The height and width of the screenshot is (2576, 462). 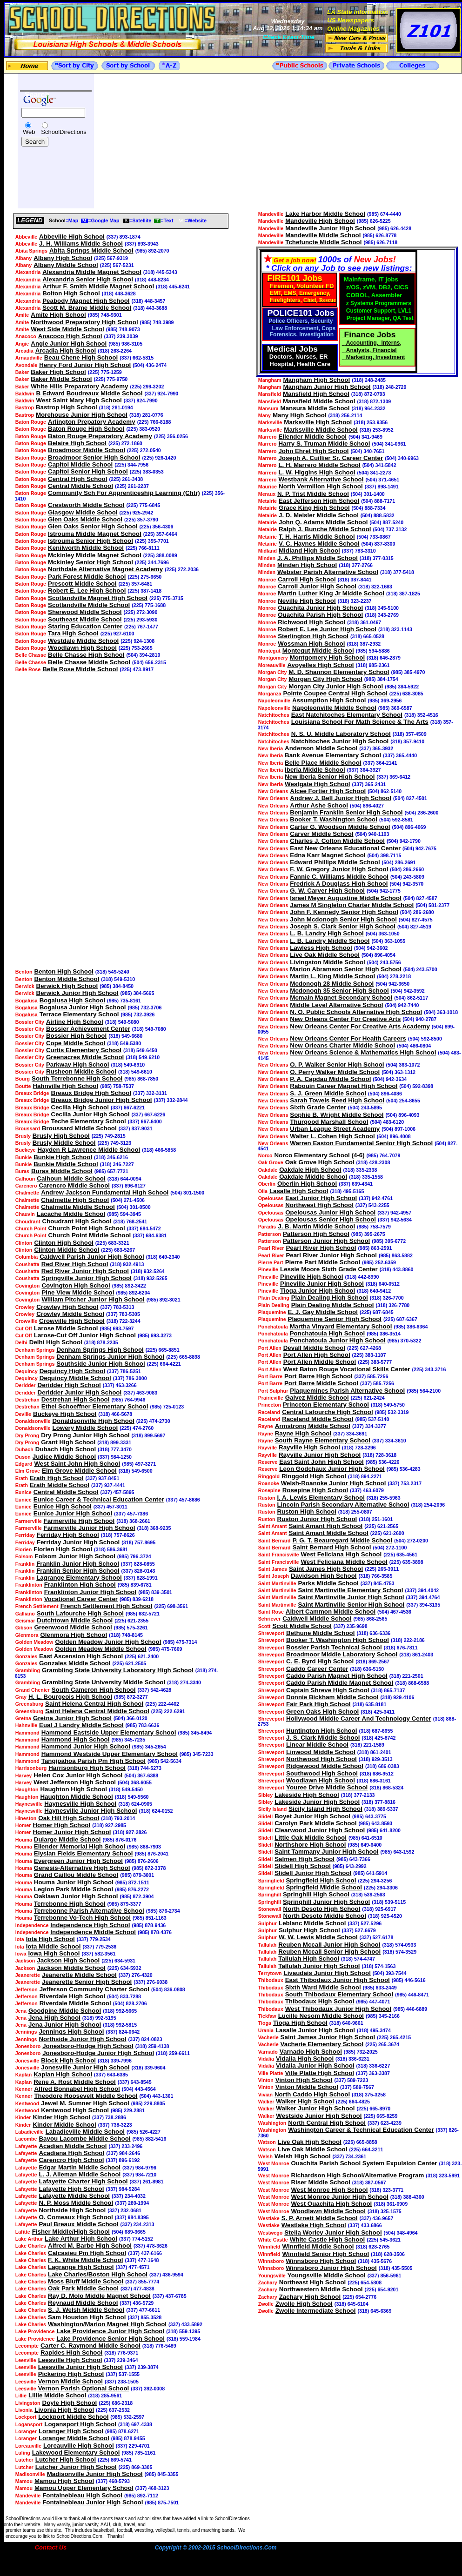 What do you see at coordinates (137, 1599) in the screenshot?
I see `(985) 839-6218` at bounding box center [137, 1599].